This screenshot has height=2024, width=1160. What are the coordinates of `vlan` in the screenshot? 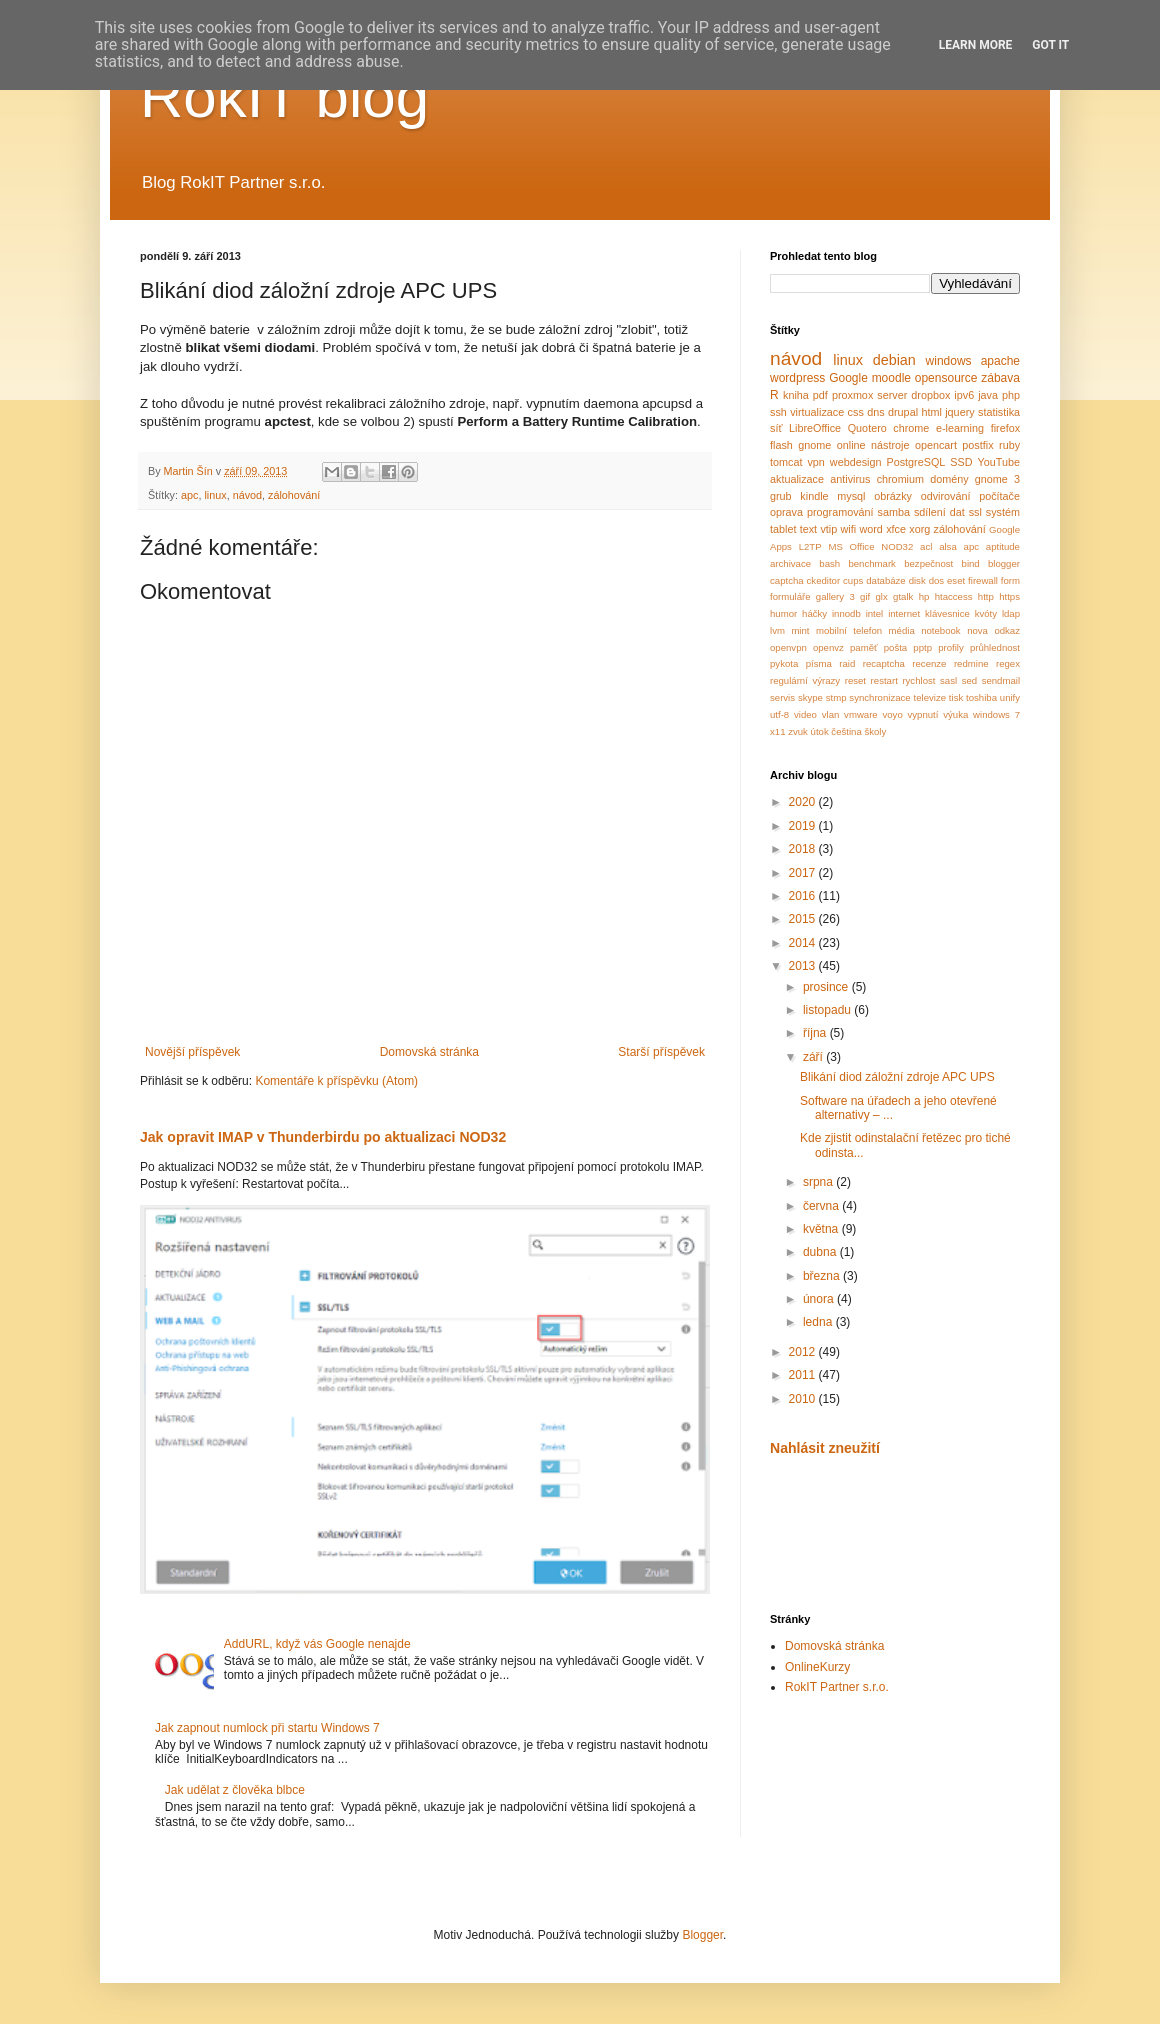 It's located at (831, 714).